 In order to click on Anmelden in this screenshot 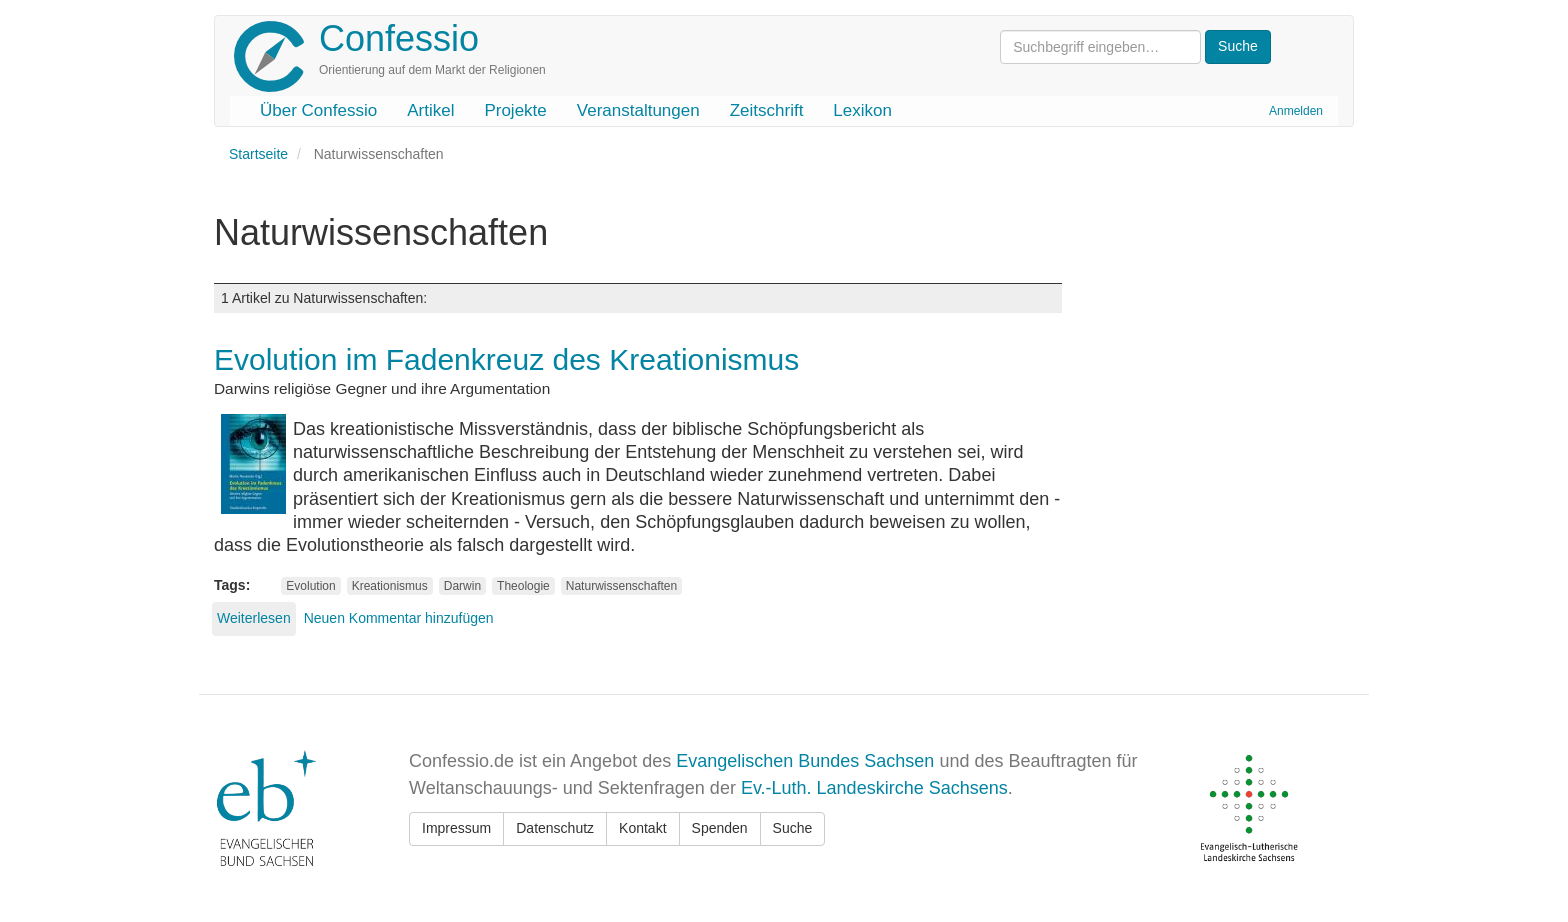, I will do `click(1296, 111)`.